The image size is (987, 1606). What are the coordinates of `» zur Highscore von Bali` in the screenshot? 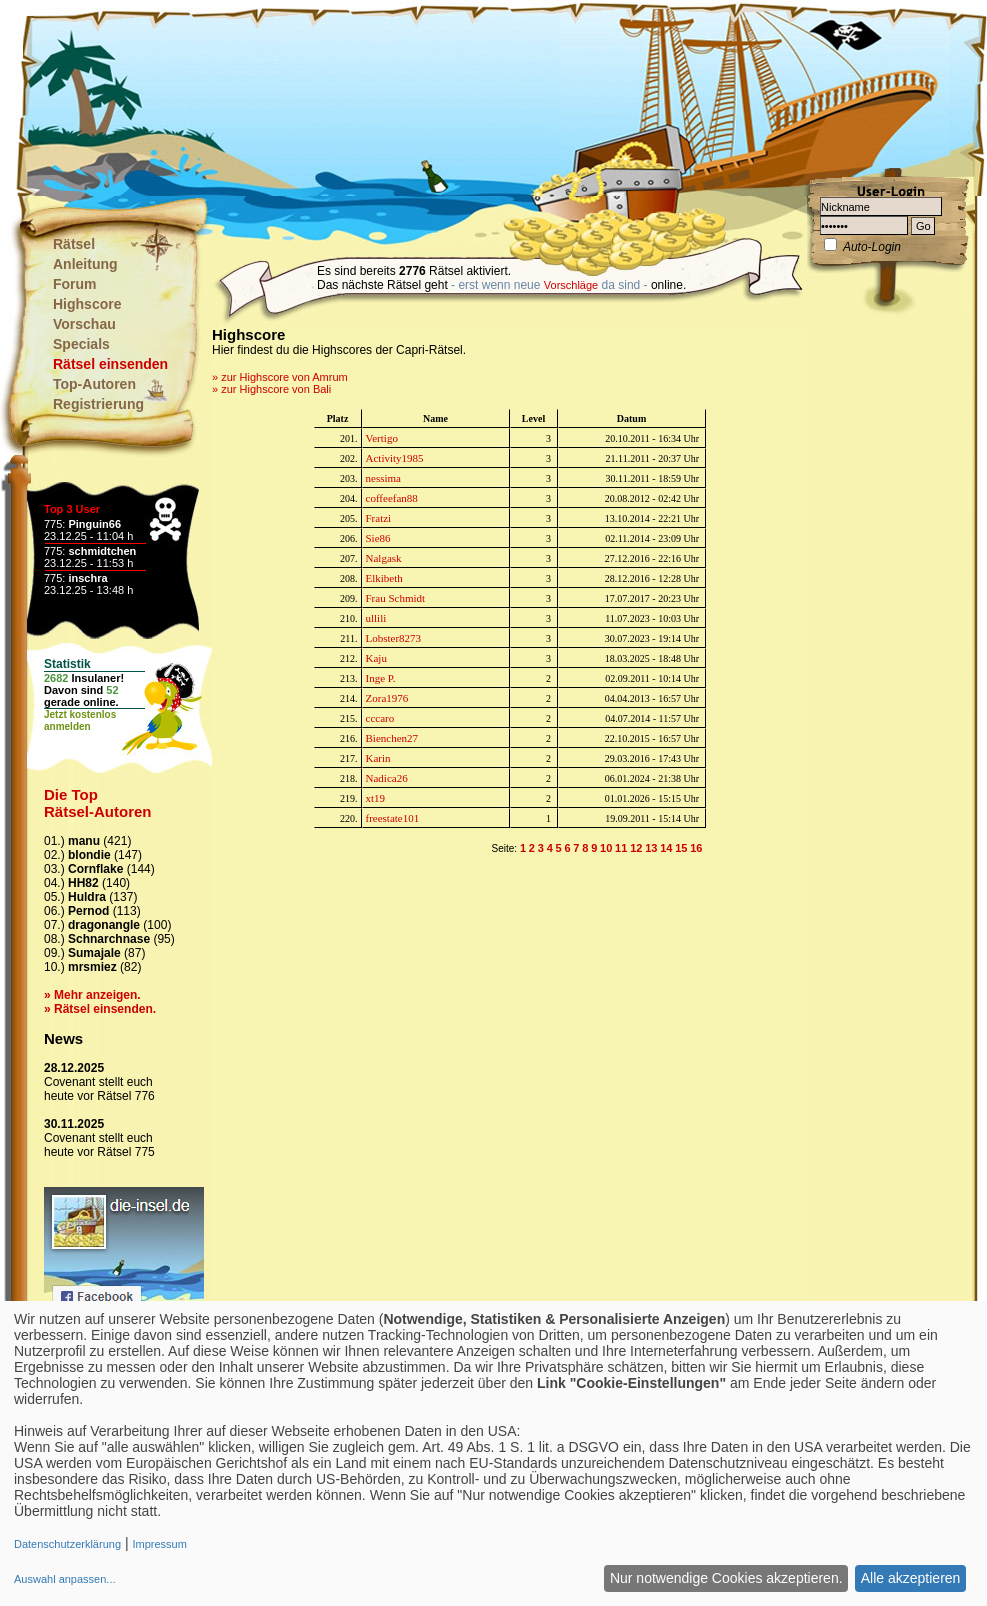 It's located at (271, 389).